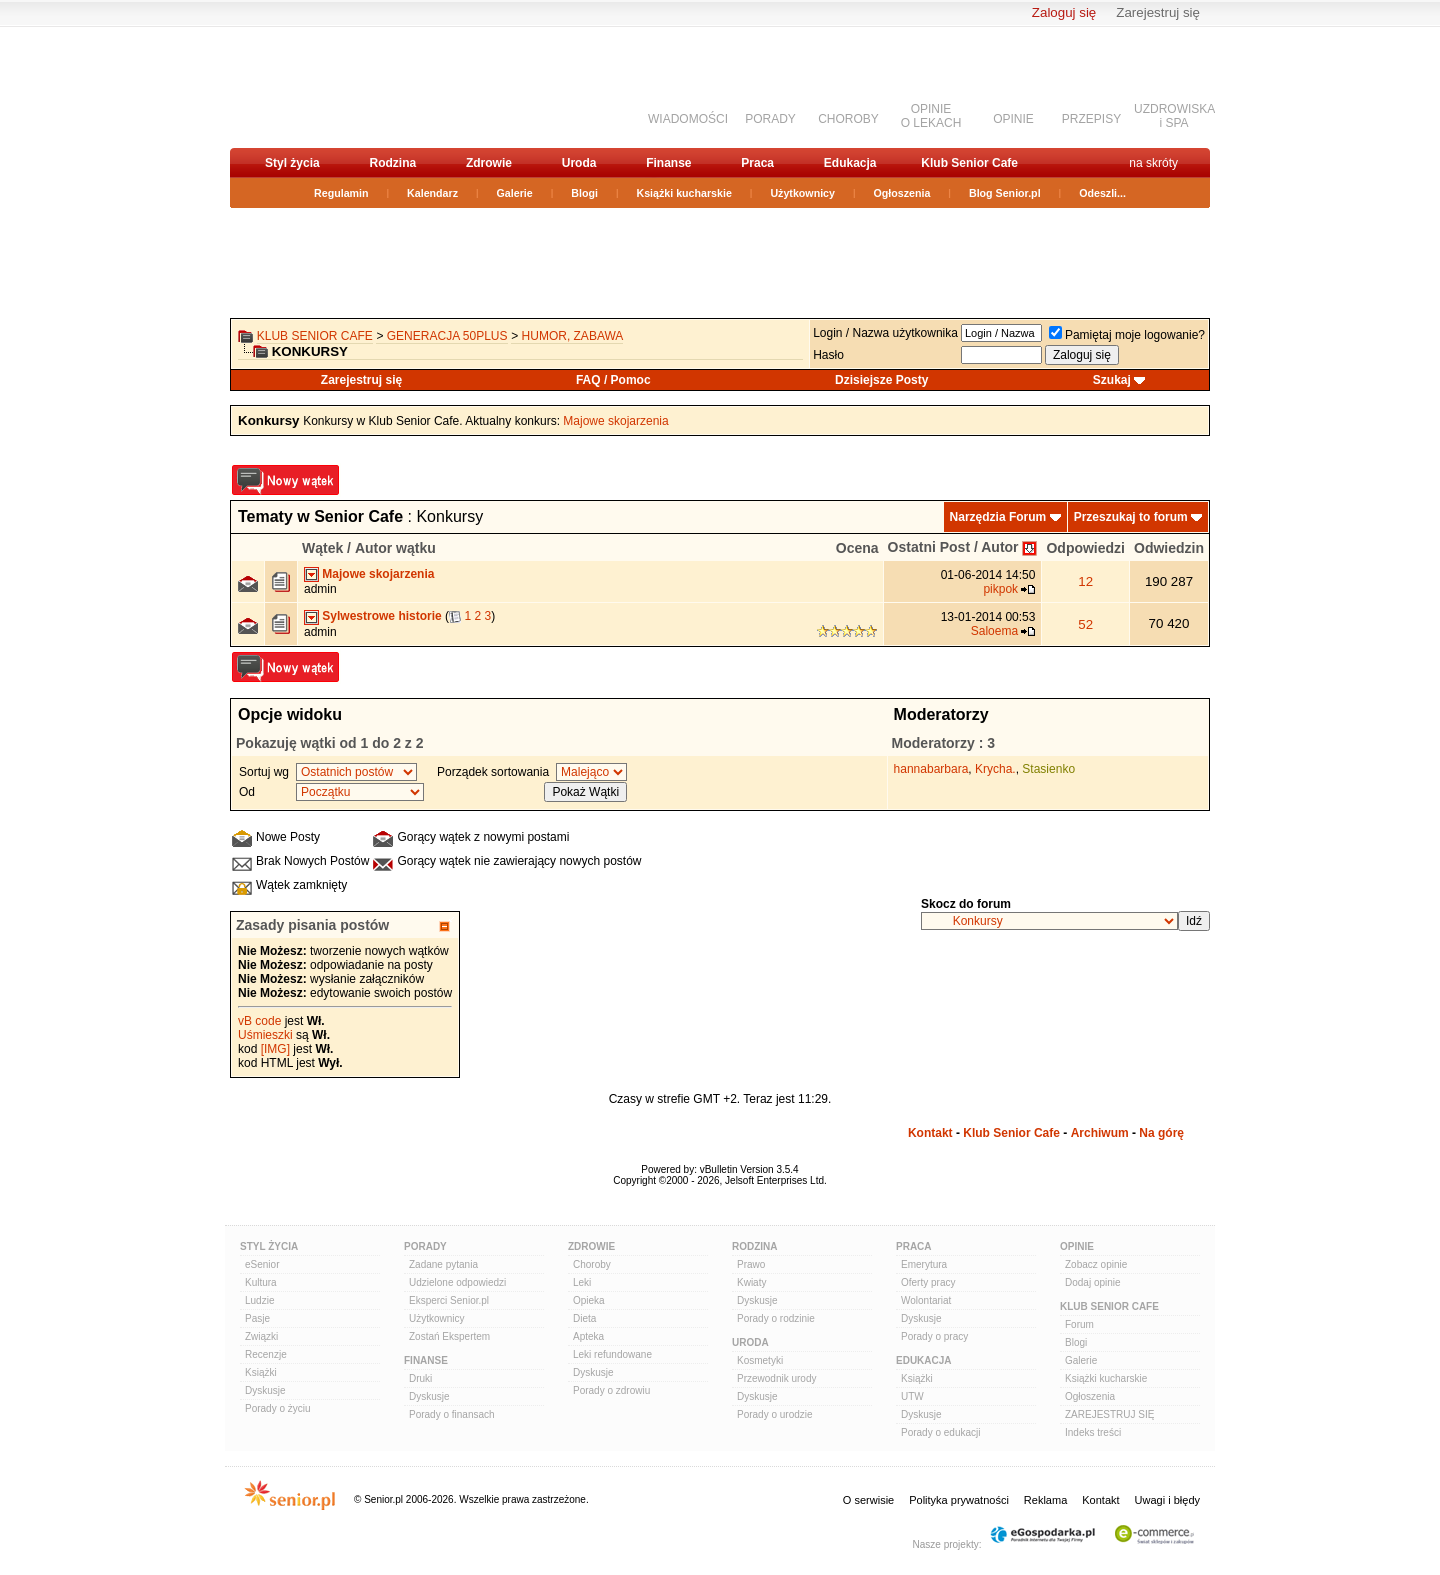 The width and height of the screenshot is (1440, 1575). I want to click on Kalendarz, so click(432, 193).